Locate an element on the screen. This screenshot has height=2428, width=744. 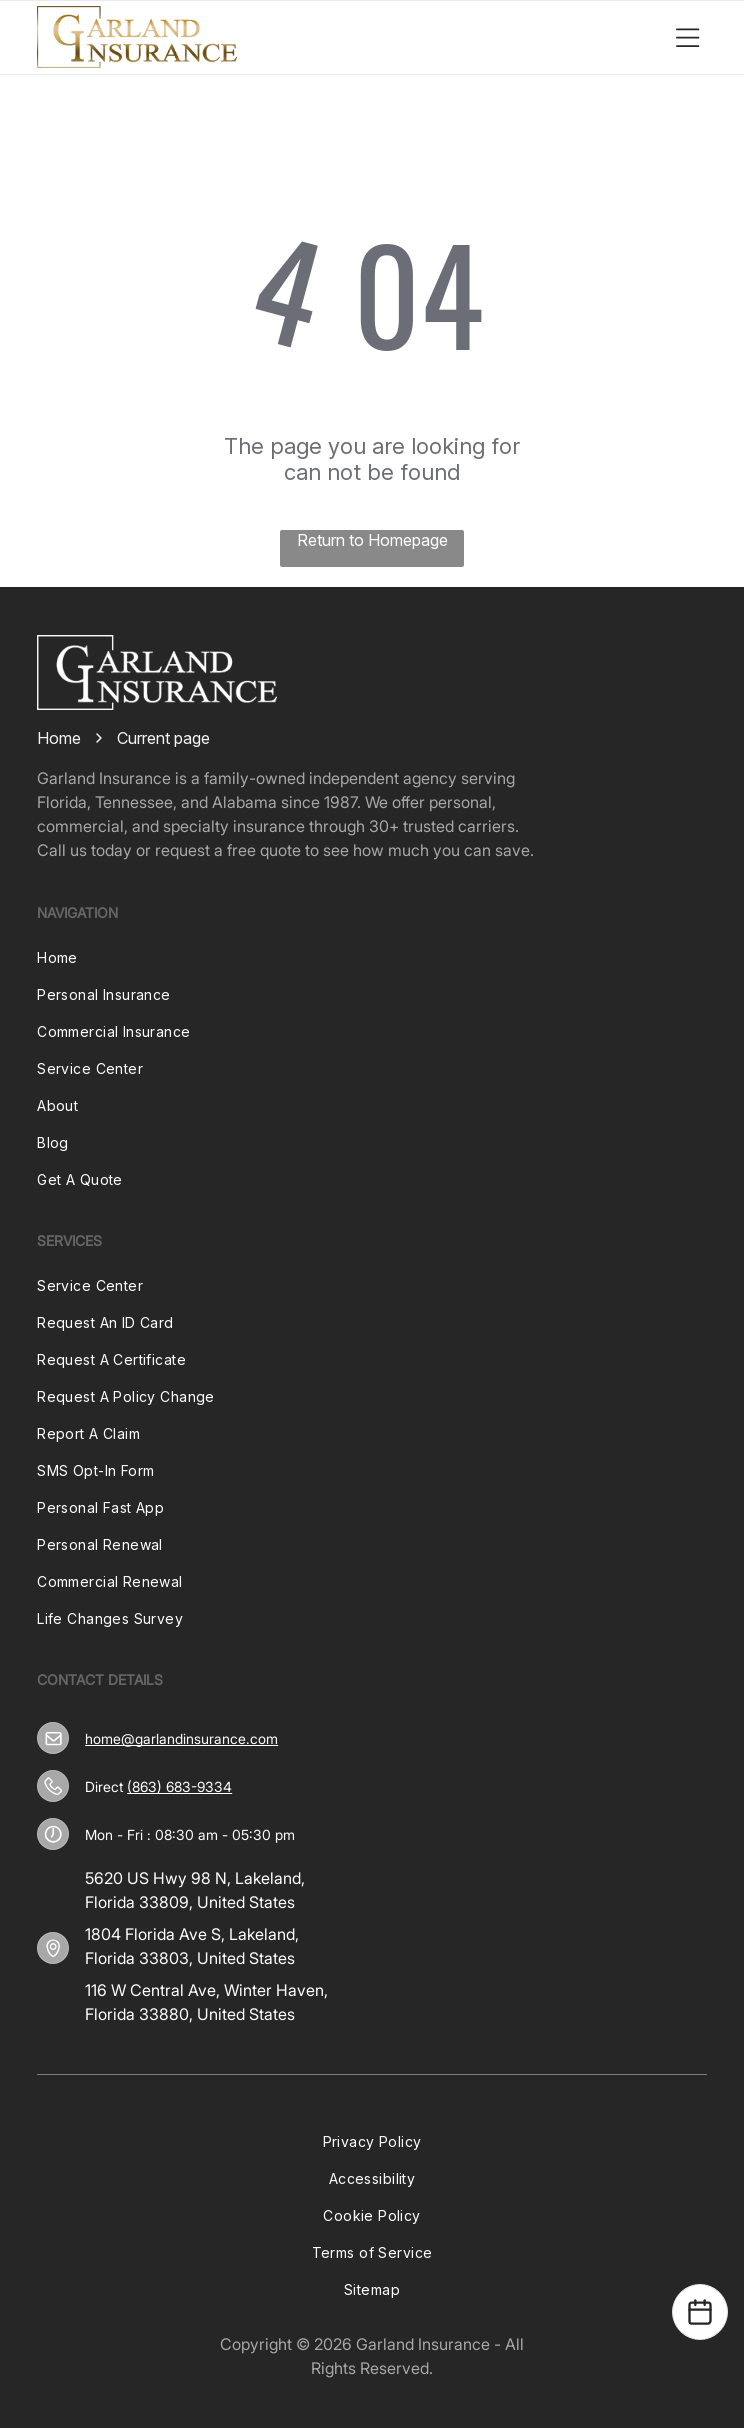
[menuitem] is located at coordinates (372, 957).